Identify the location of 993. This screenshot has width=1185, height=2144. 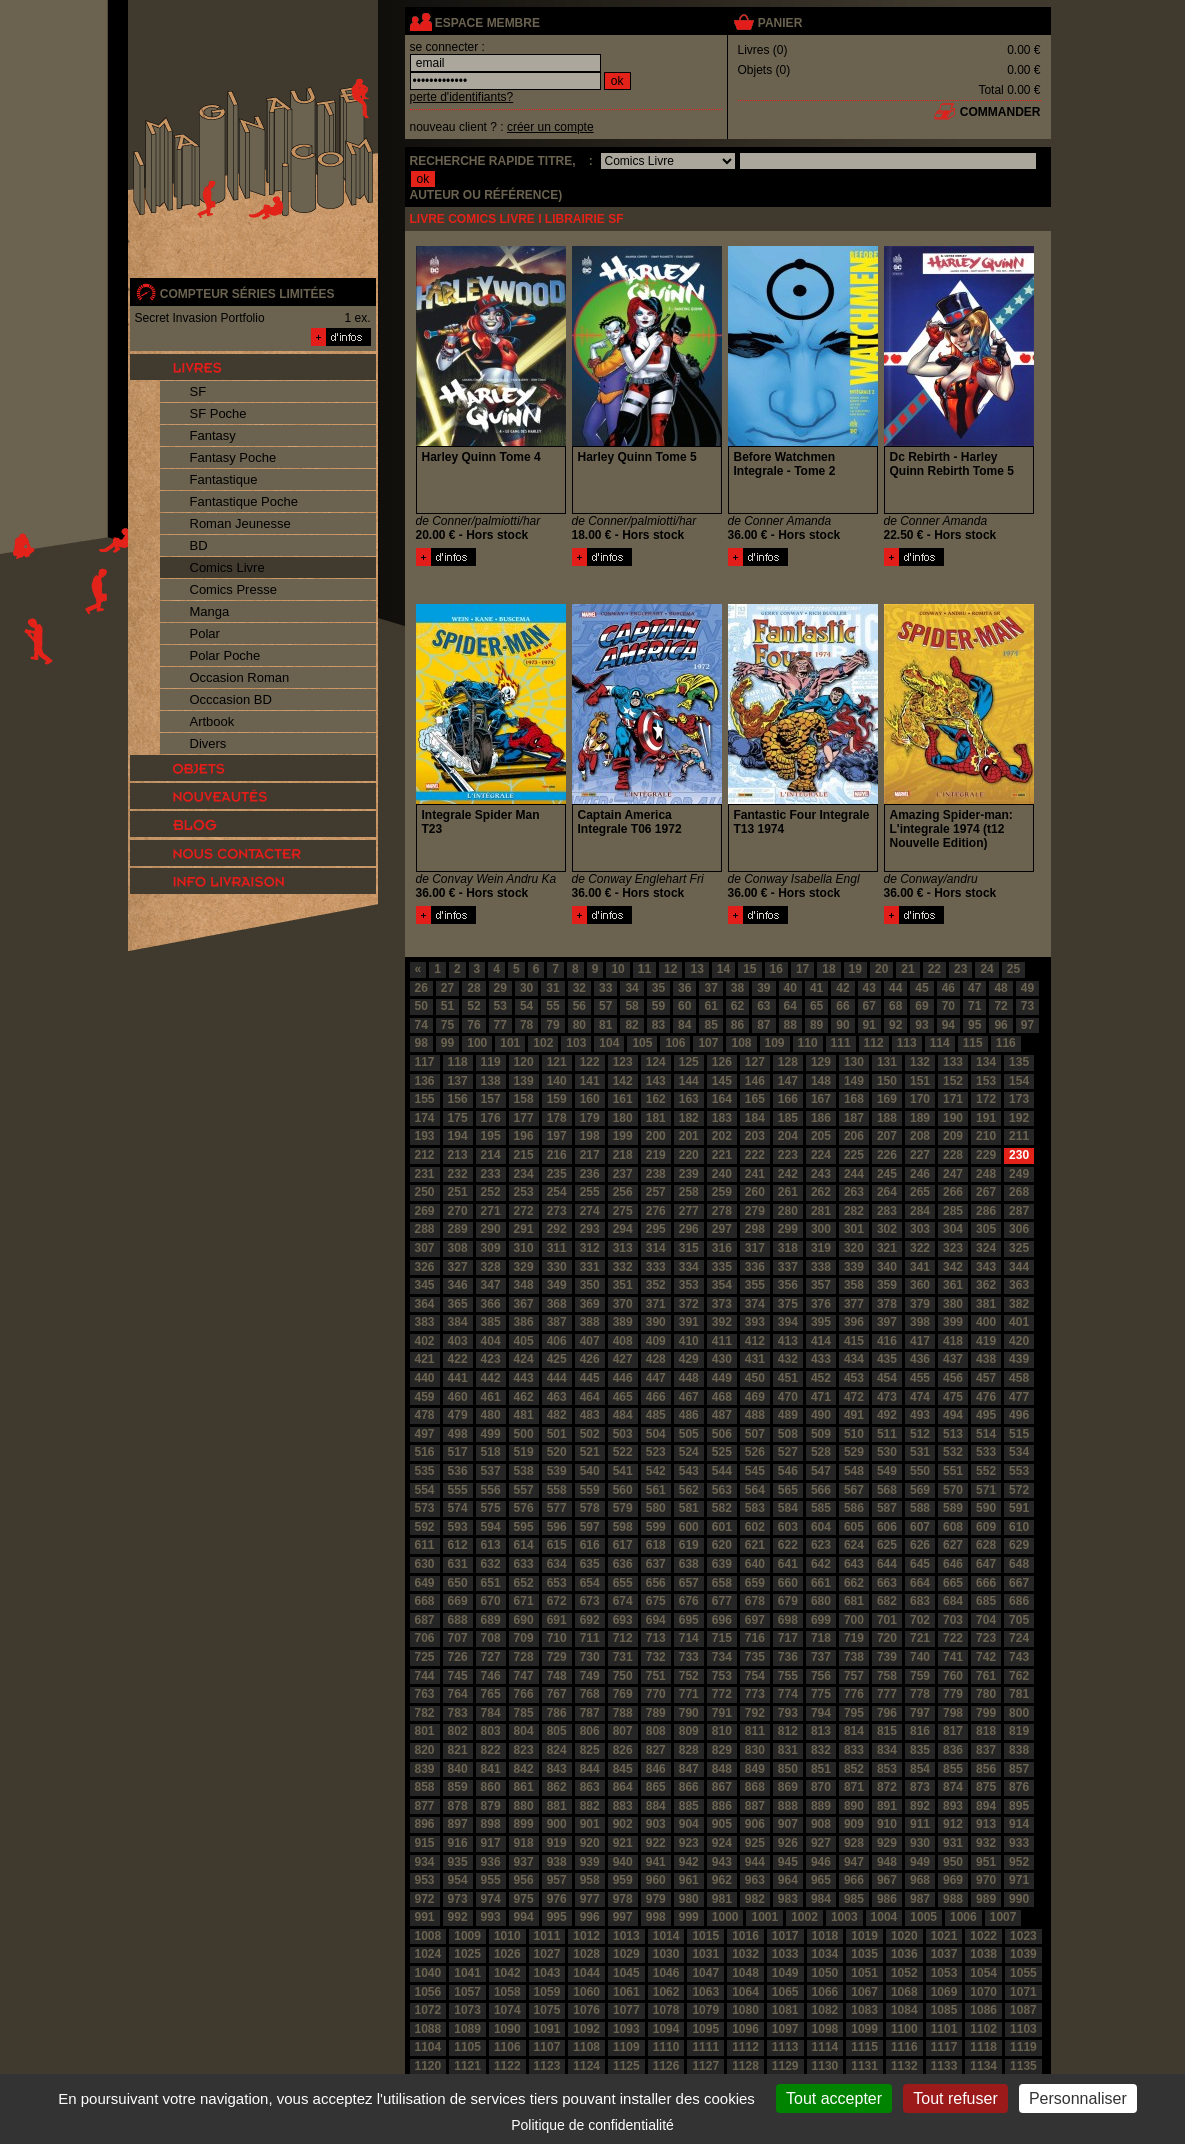
(491, 1917).